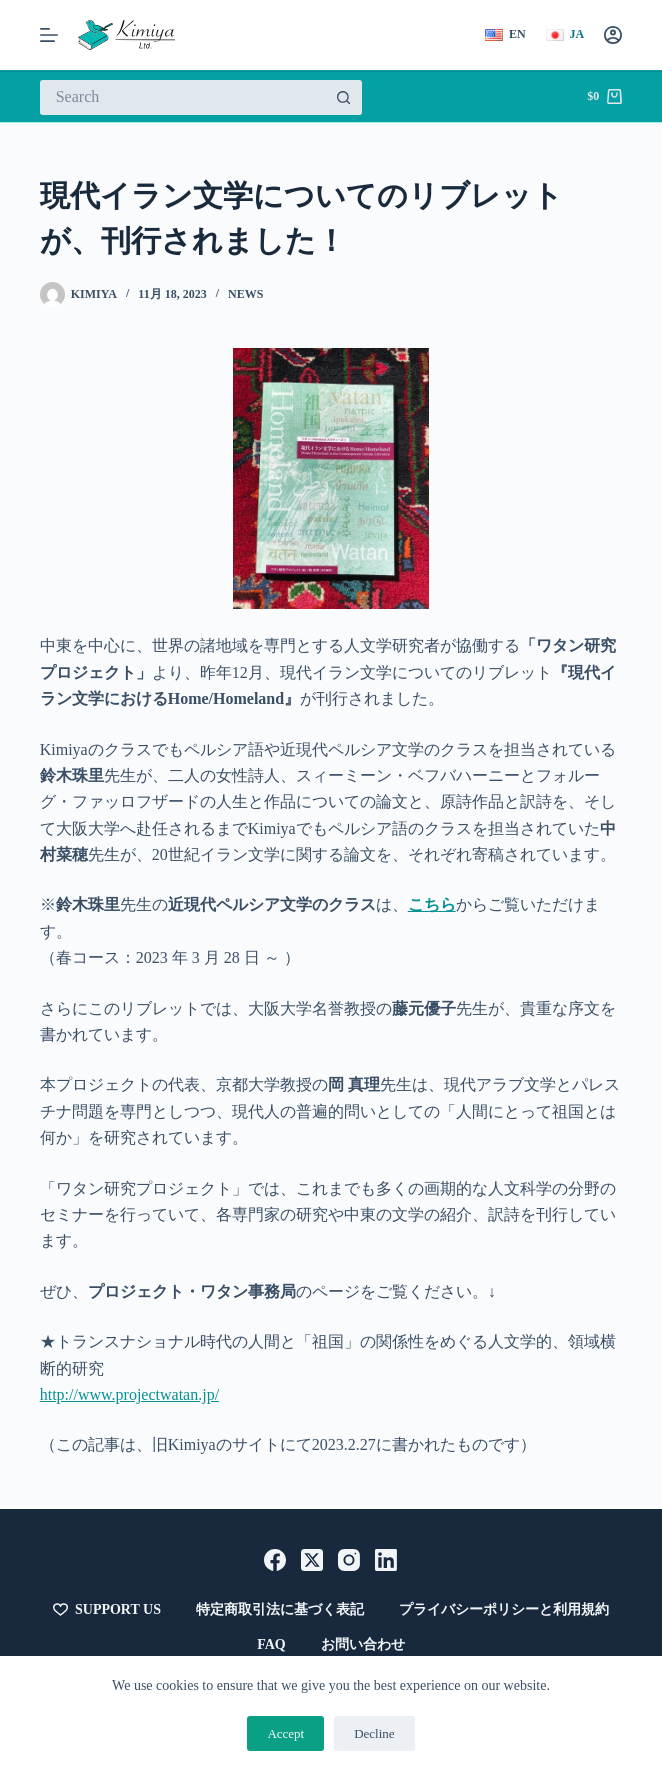  I want to click on FAQ, so click(271, 1644).